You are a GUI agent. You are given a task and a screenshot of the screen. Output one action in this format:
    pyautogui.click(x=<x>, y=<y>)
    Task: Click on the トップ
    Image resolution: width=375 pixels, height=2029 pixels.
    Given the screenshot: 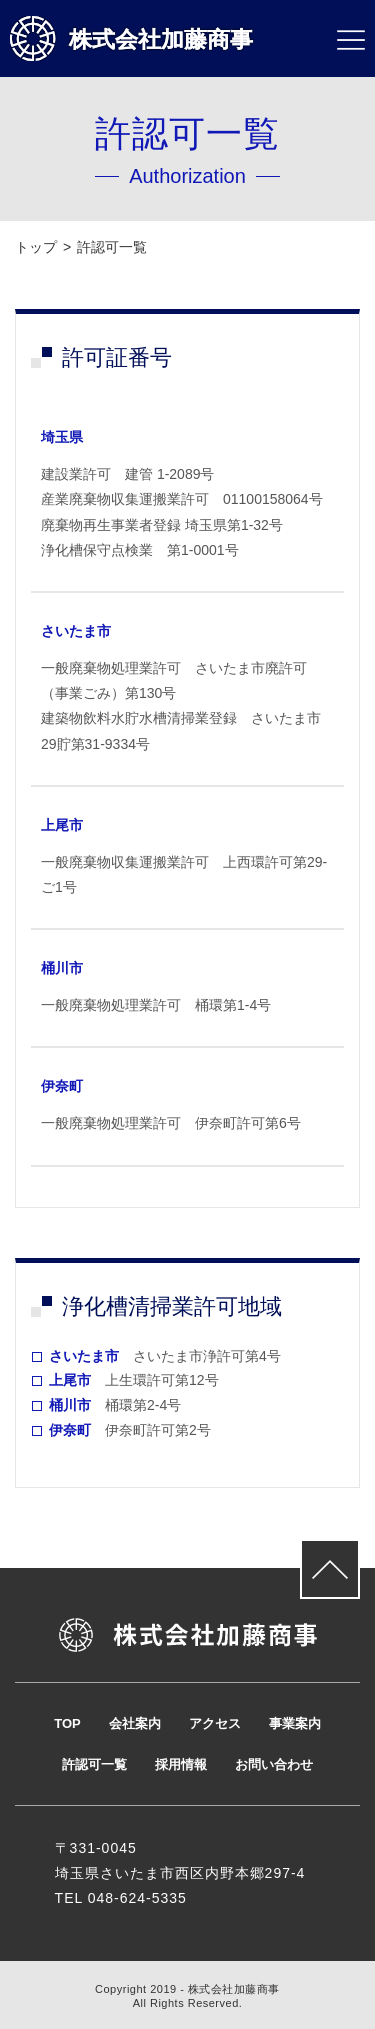 What is the action you would take?
    pyautogui.click(x=36, y=247)
    